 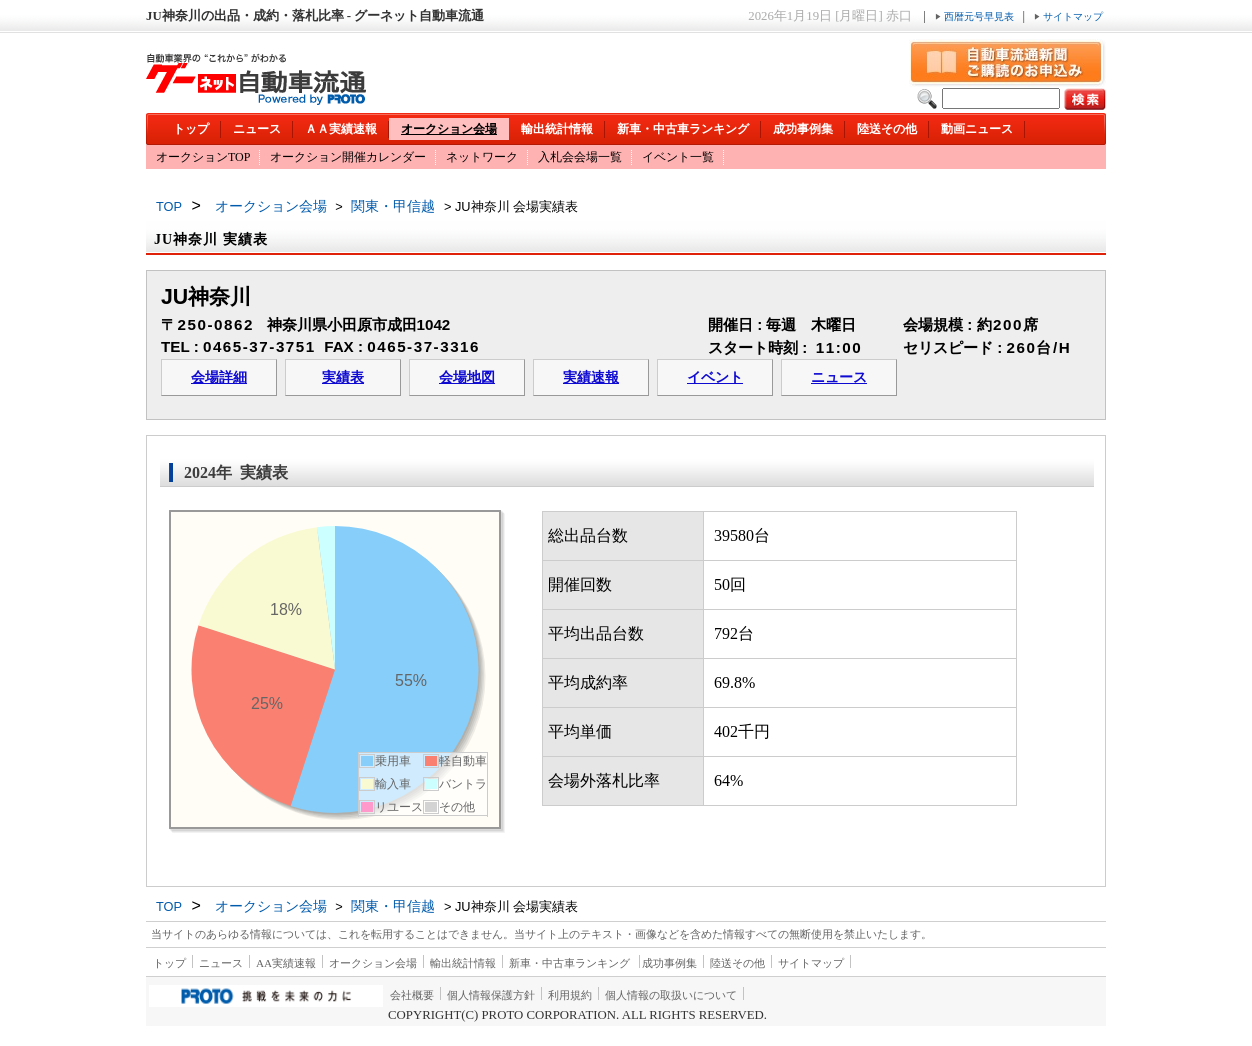 What do you see at coordinates (467, 377) in the screenshot?
I see `会場地図` at bounding box center [467, 377].